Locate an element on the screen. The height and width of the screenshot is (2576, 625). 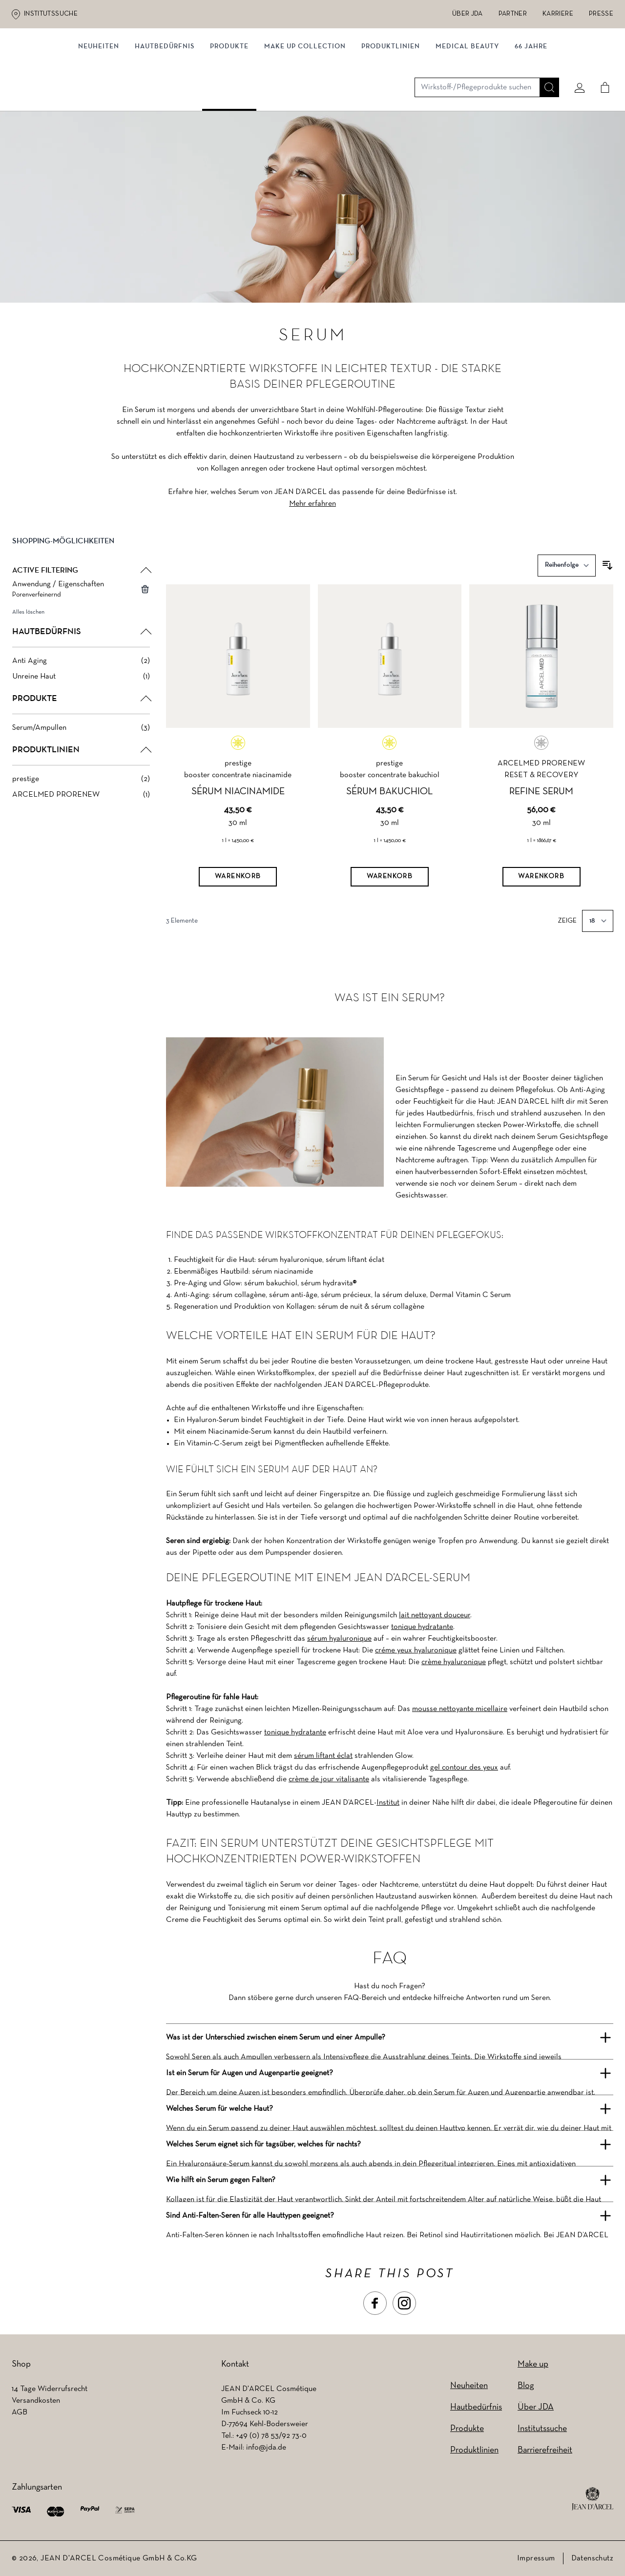
[ARCELMED PRORENEW filter, 1 available product] is located at coordinates (81, 802).